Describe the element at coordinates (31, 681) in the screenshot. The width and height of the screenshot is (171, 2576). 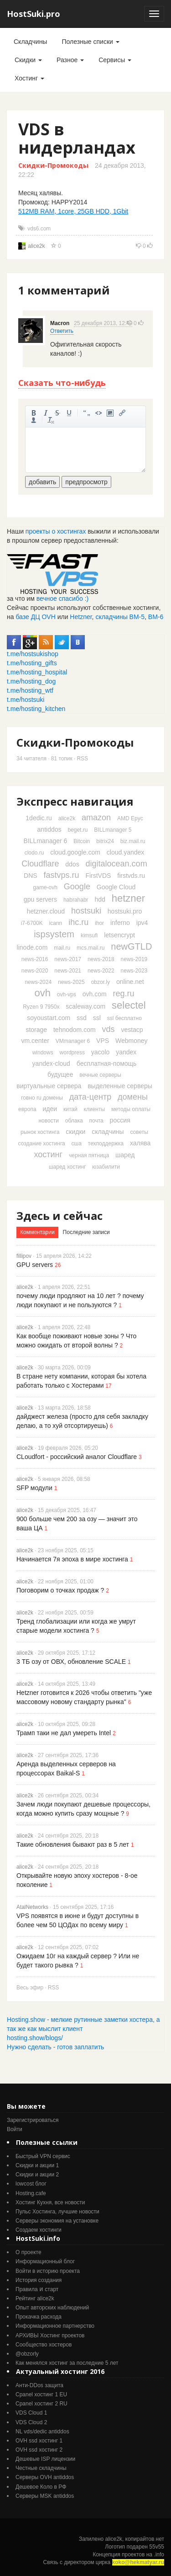
I see `t.me/hosting_dog` at that location.